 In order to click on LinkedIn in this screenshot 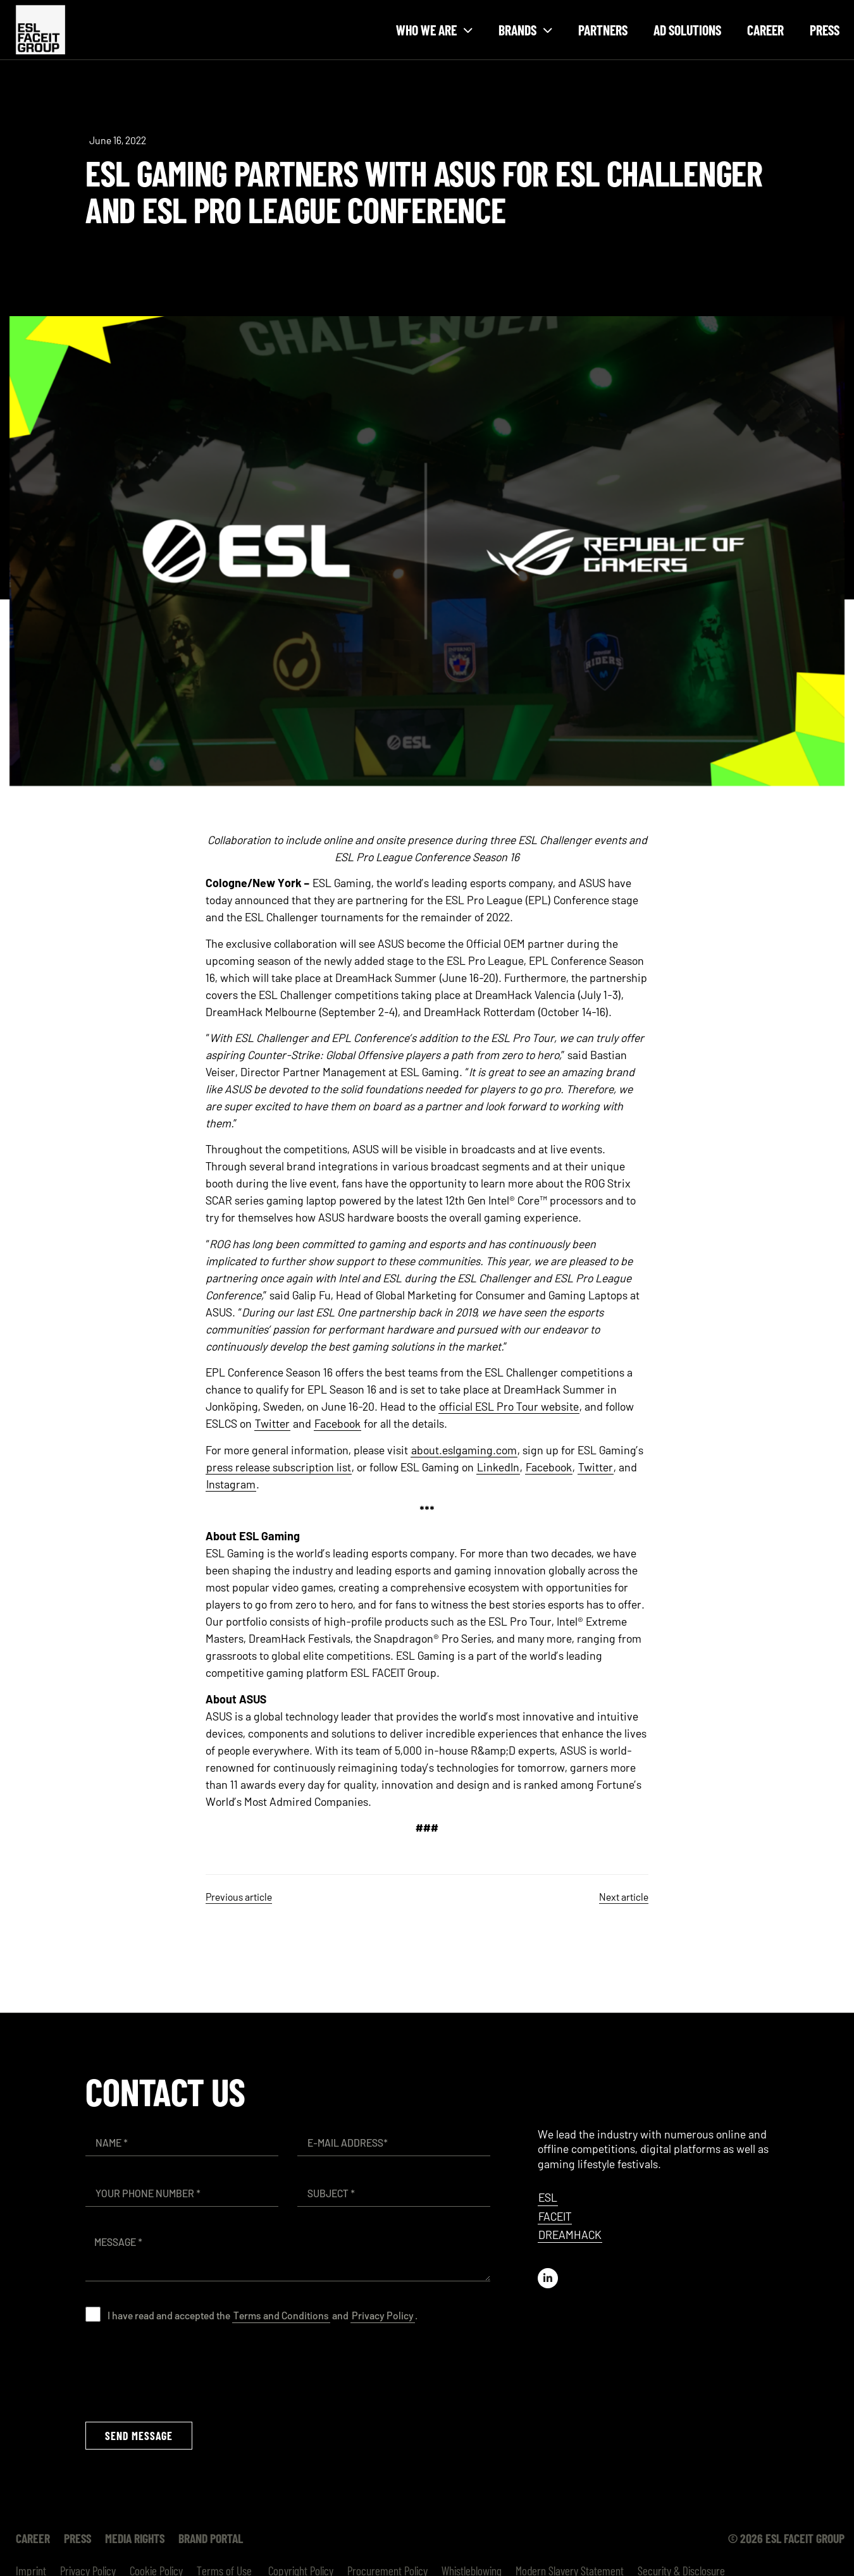, I will do `click(498, 1467)`.